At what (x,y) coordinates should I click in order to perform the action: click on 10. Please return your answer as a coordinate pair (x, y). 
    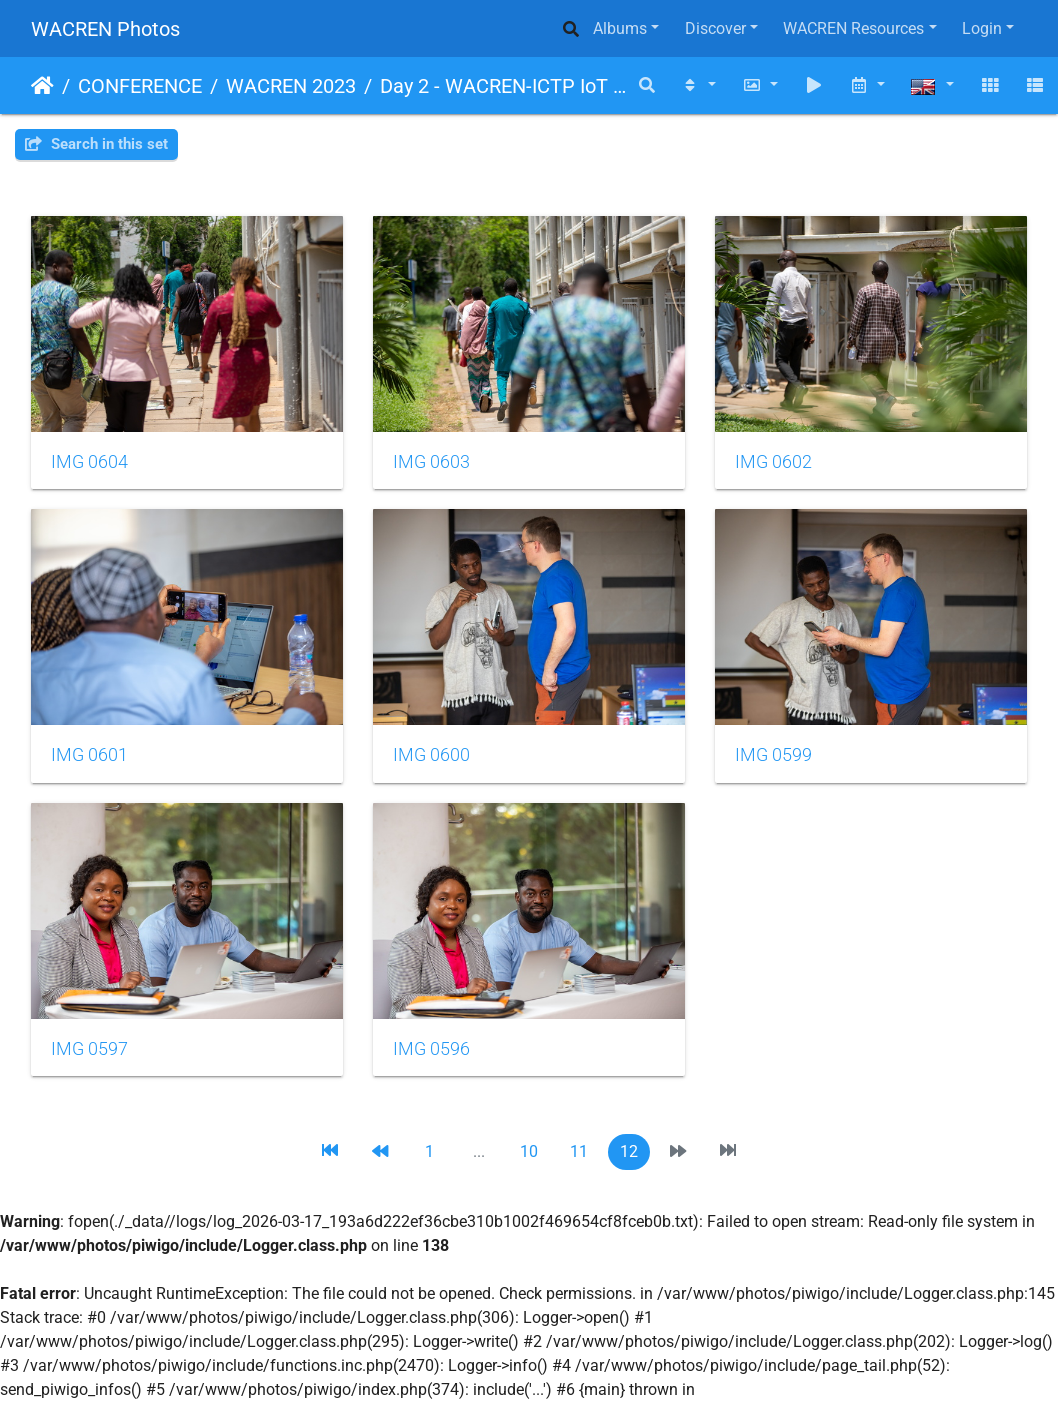
    Looking at the image, I should click on (529, 1151).